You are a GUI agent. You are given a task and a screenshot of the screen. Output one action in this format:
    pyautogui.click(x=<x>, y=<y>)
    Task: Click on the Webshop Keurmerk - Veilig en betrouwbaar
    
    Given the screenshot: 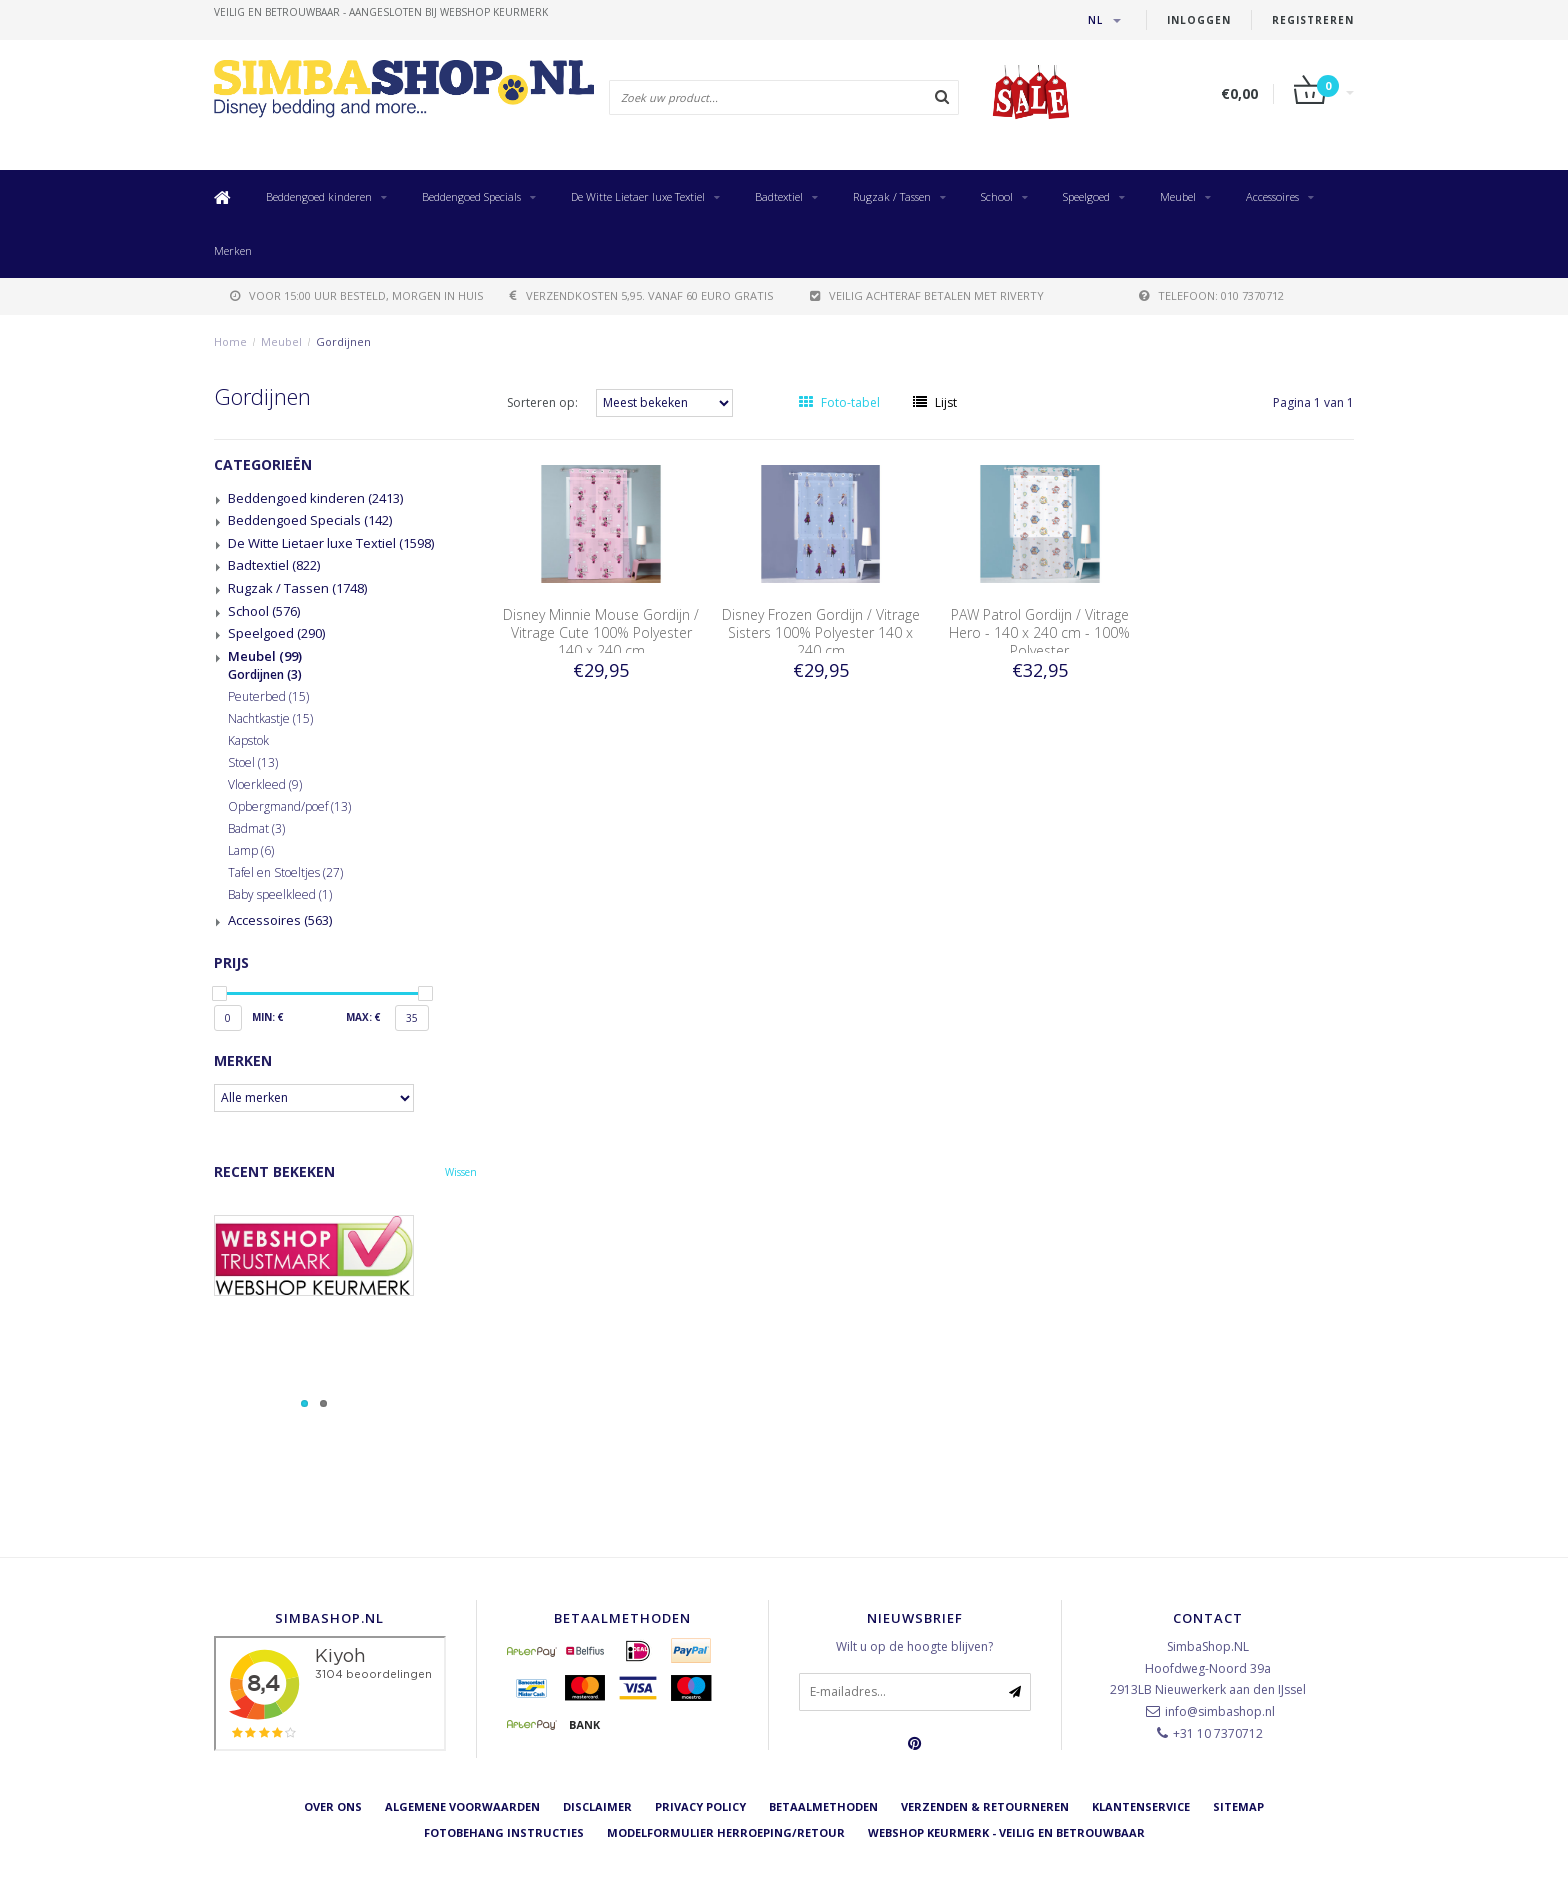 What is the action you would take?
    pyautogui.click(x=1006, y=1833)
    